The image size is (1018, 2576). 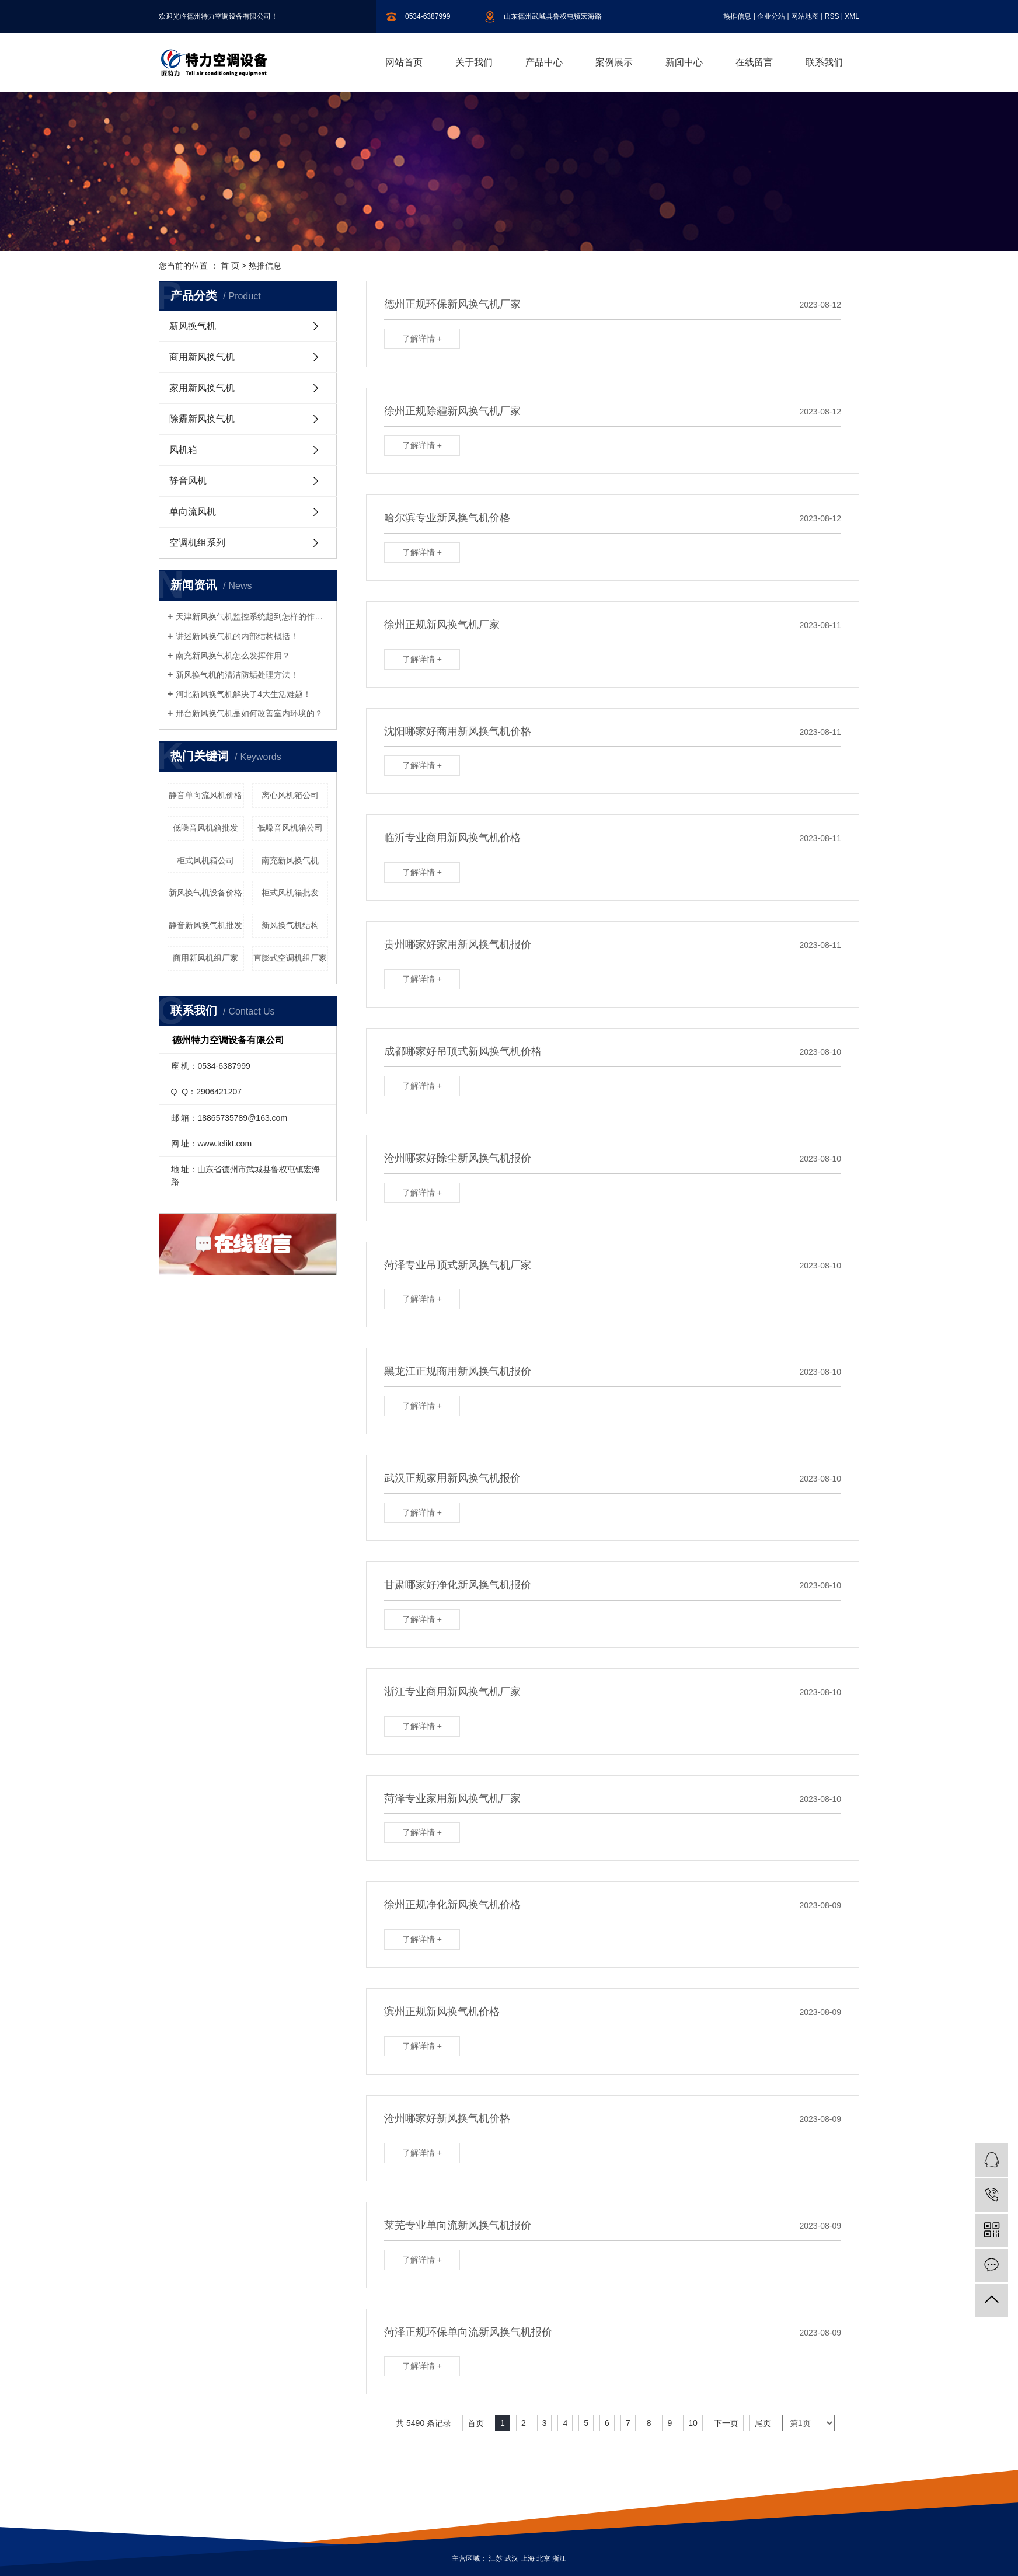 What do you see at coordinates (290, 925) in the screenshot?
I see `新风换气机结构` at bounding box center [290, 925].